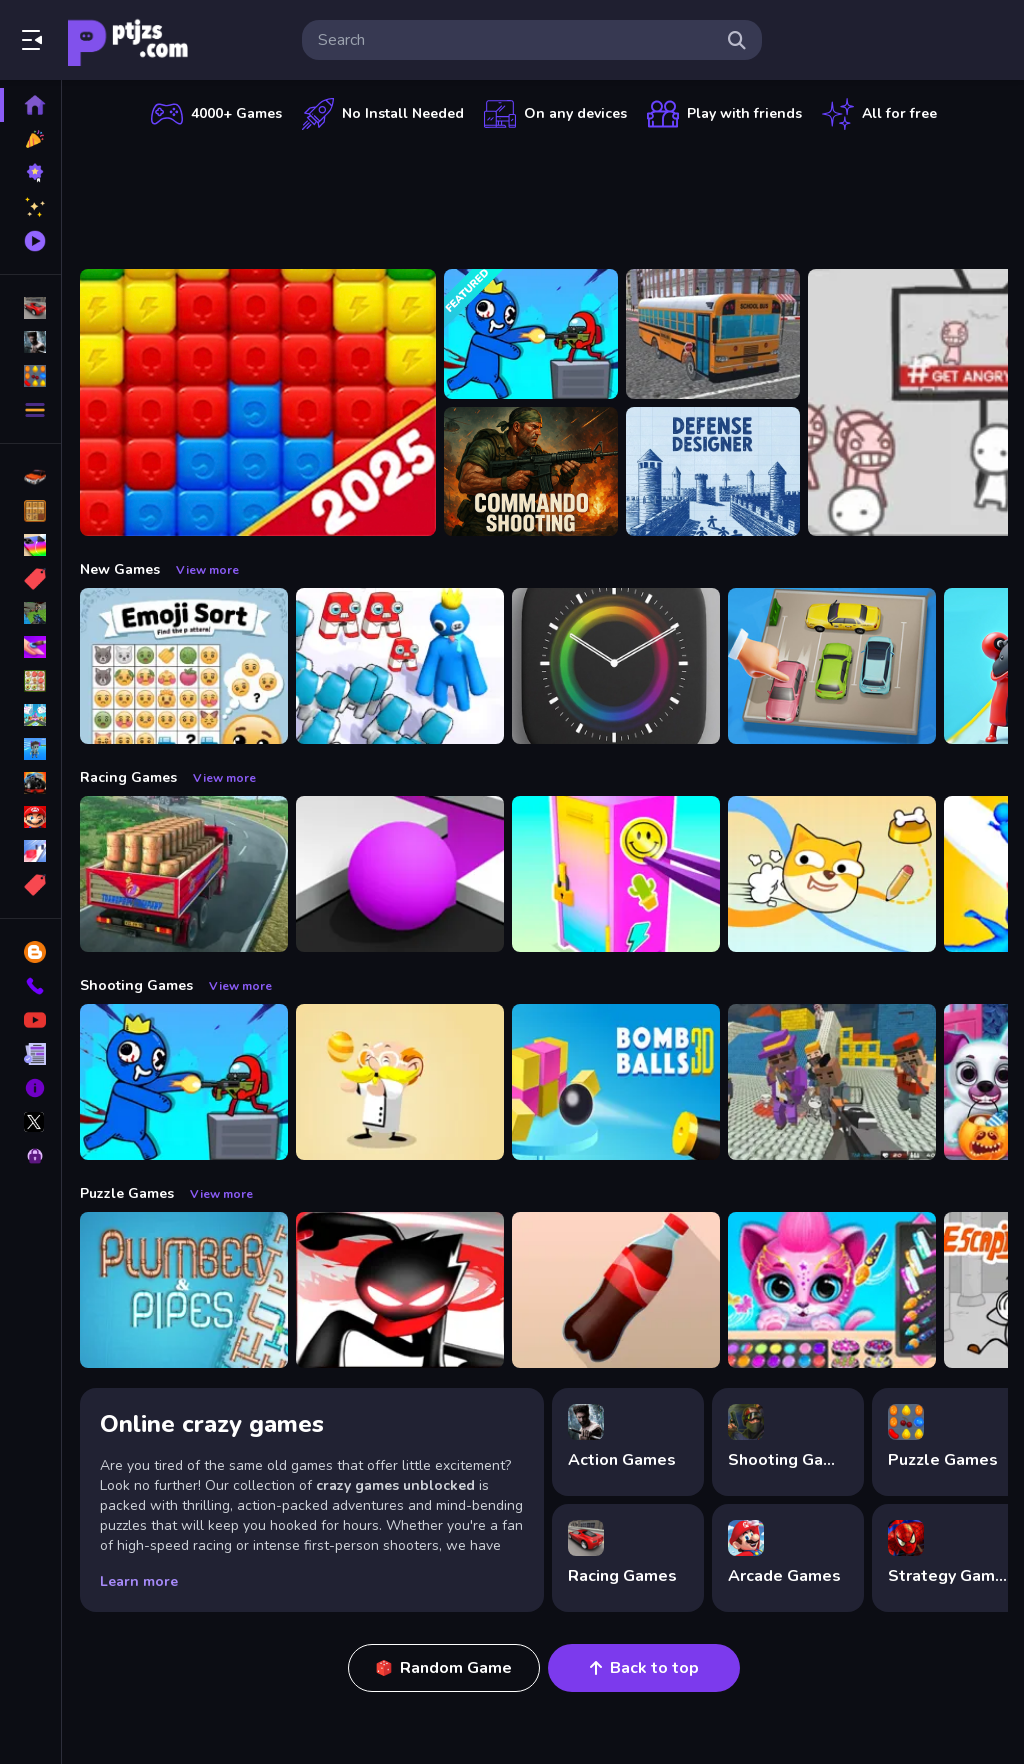 This screenshot has height=1764, width=1024. Describe the element at coordinates (616, 1082) in the screenshot. I see `[Cannon Bounce 3D]` at that location.